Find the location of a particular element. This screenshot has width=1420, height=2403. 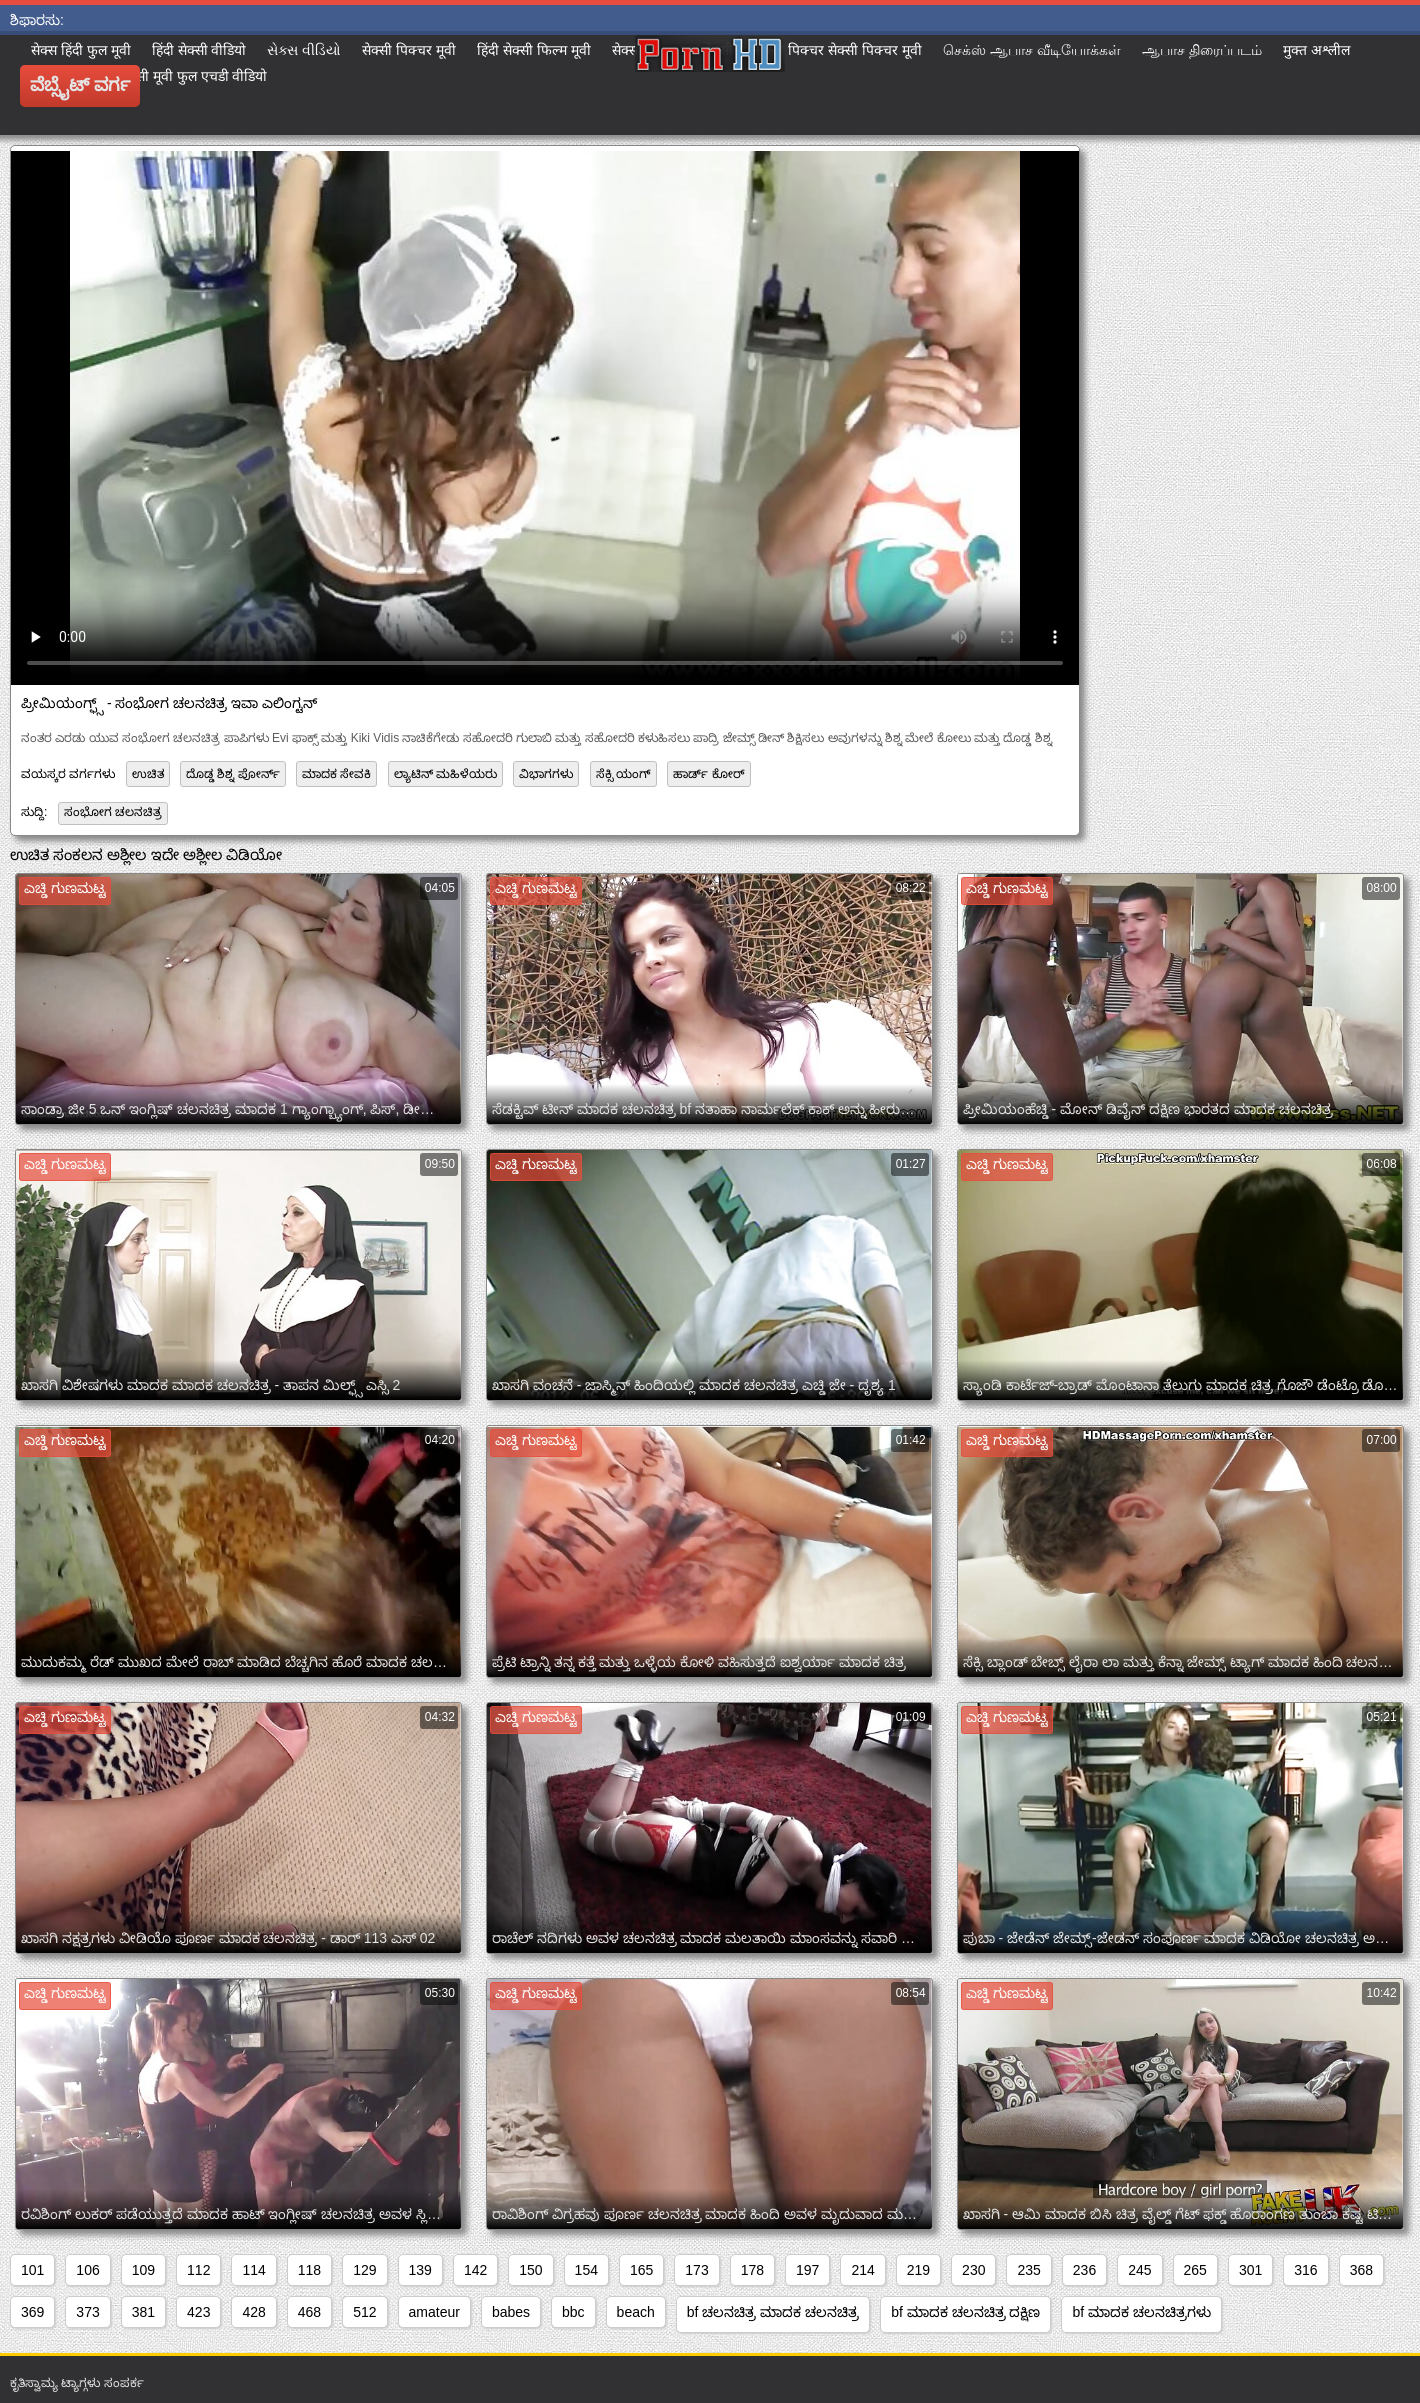

139 is located at coordinates (420, 2270).